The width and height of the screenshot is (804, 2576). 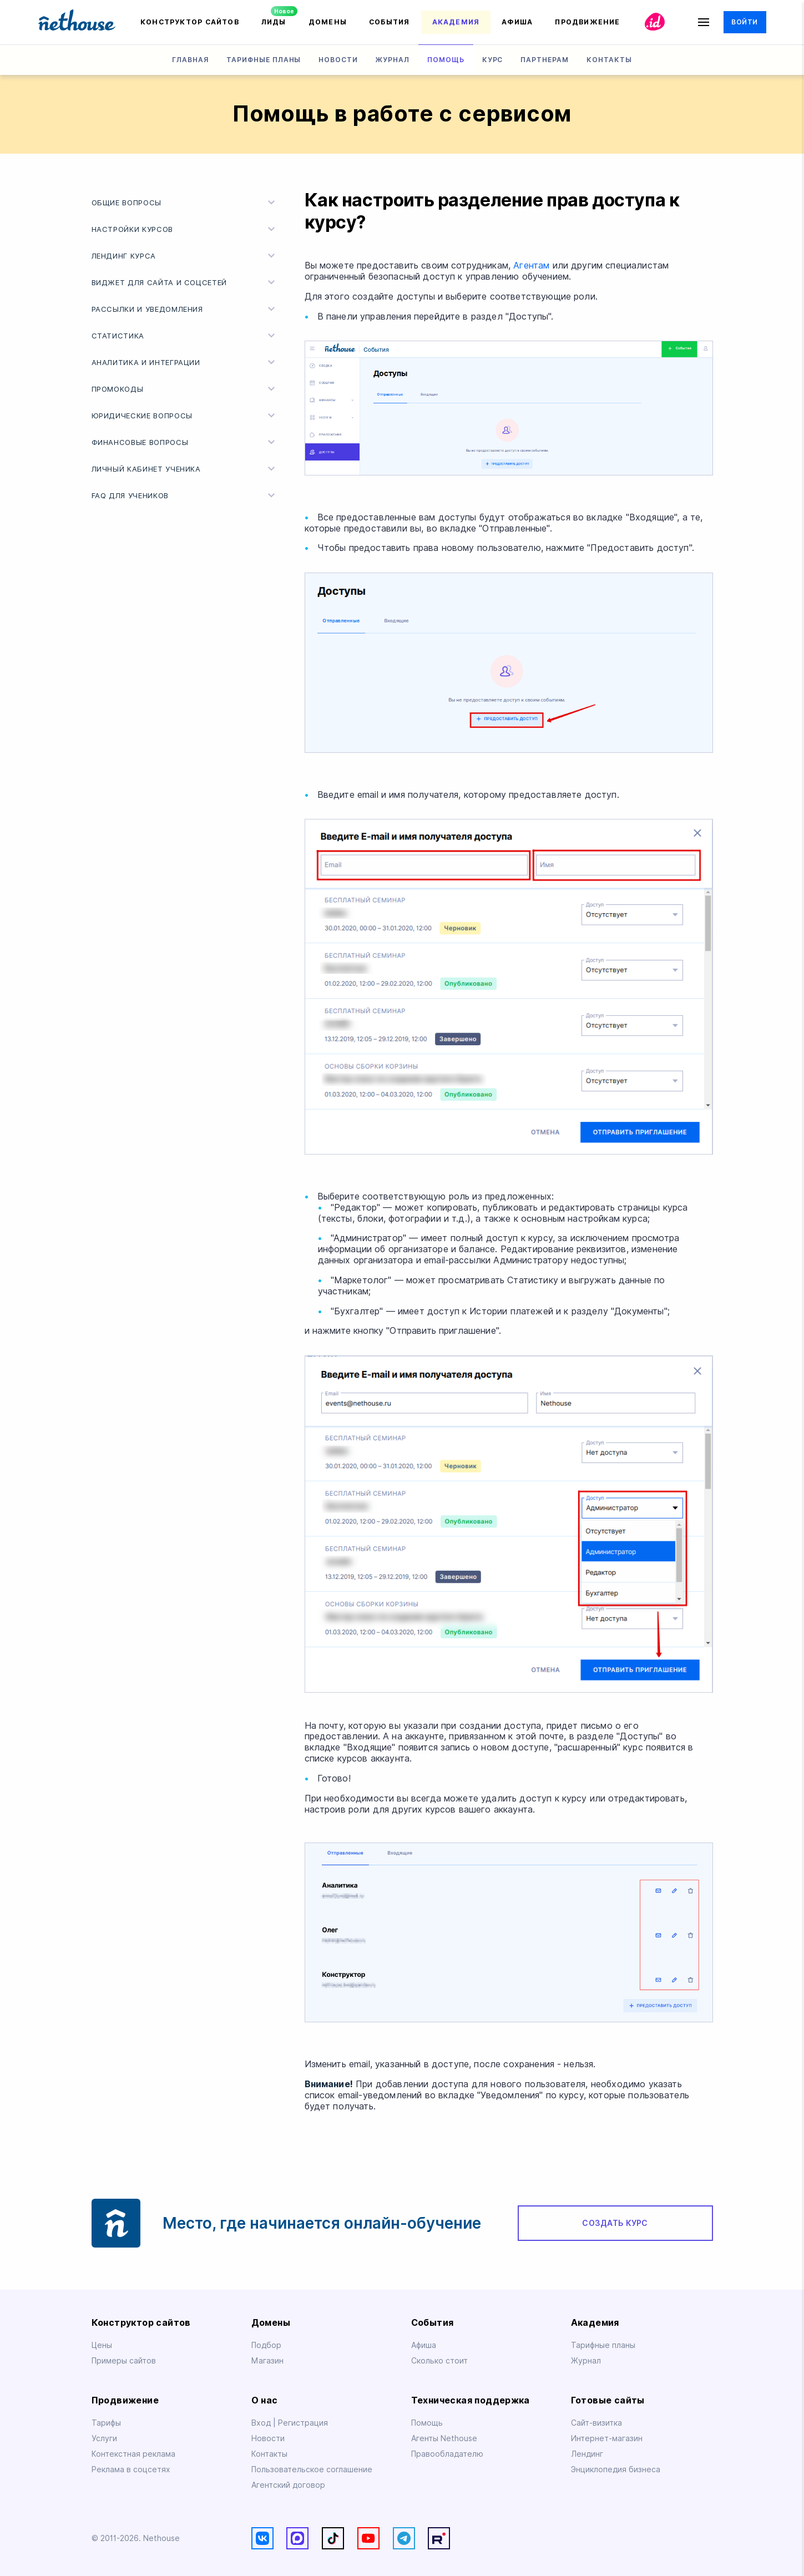 What do you see at coordinates (303, 2422) in the screenshot?
I see `Регистрация` at bounding box center [303, 2422].